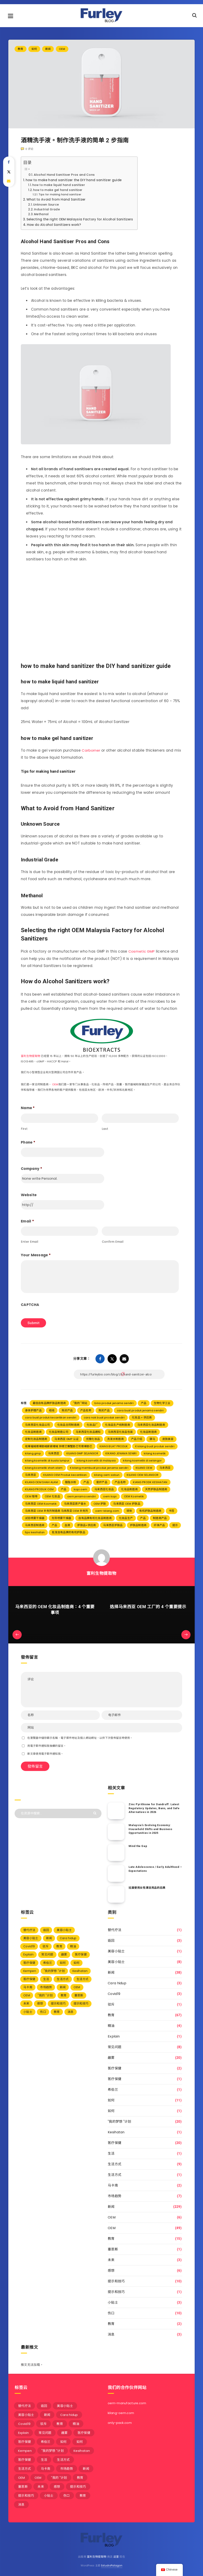 This screenshot has width=203, height=2576. What do you see at coordinates (67, 1525) in the screenshot?
I see `血清` at bounding box center [67, 1525].